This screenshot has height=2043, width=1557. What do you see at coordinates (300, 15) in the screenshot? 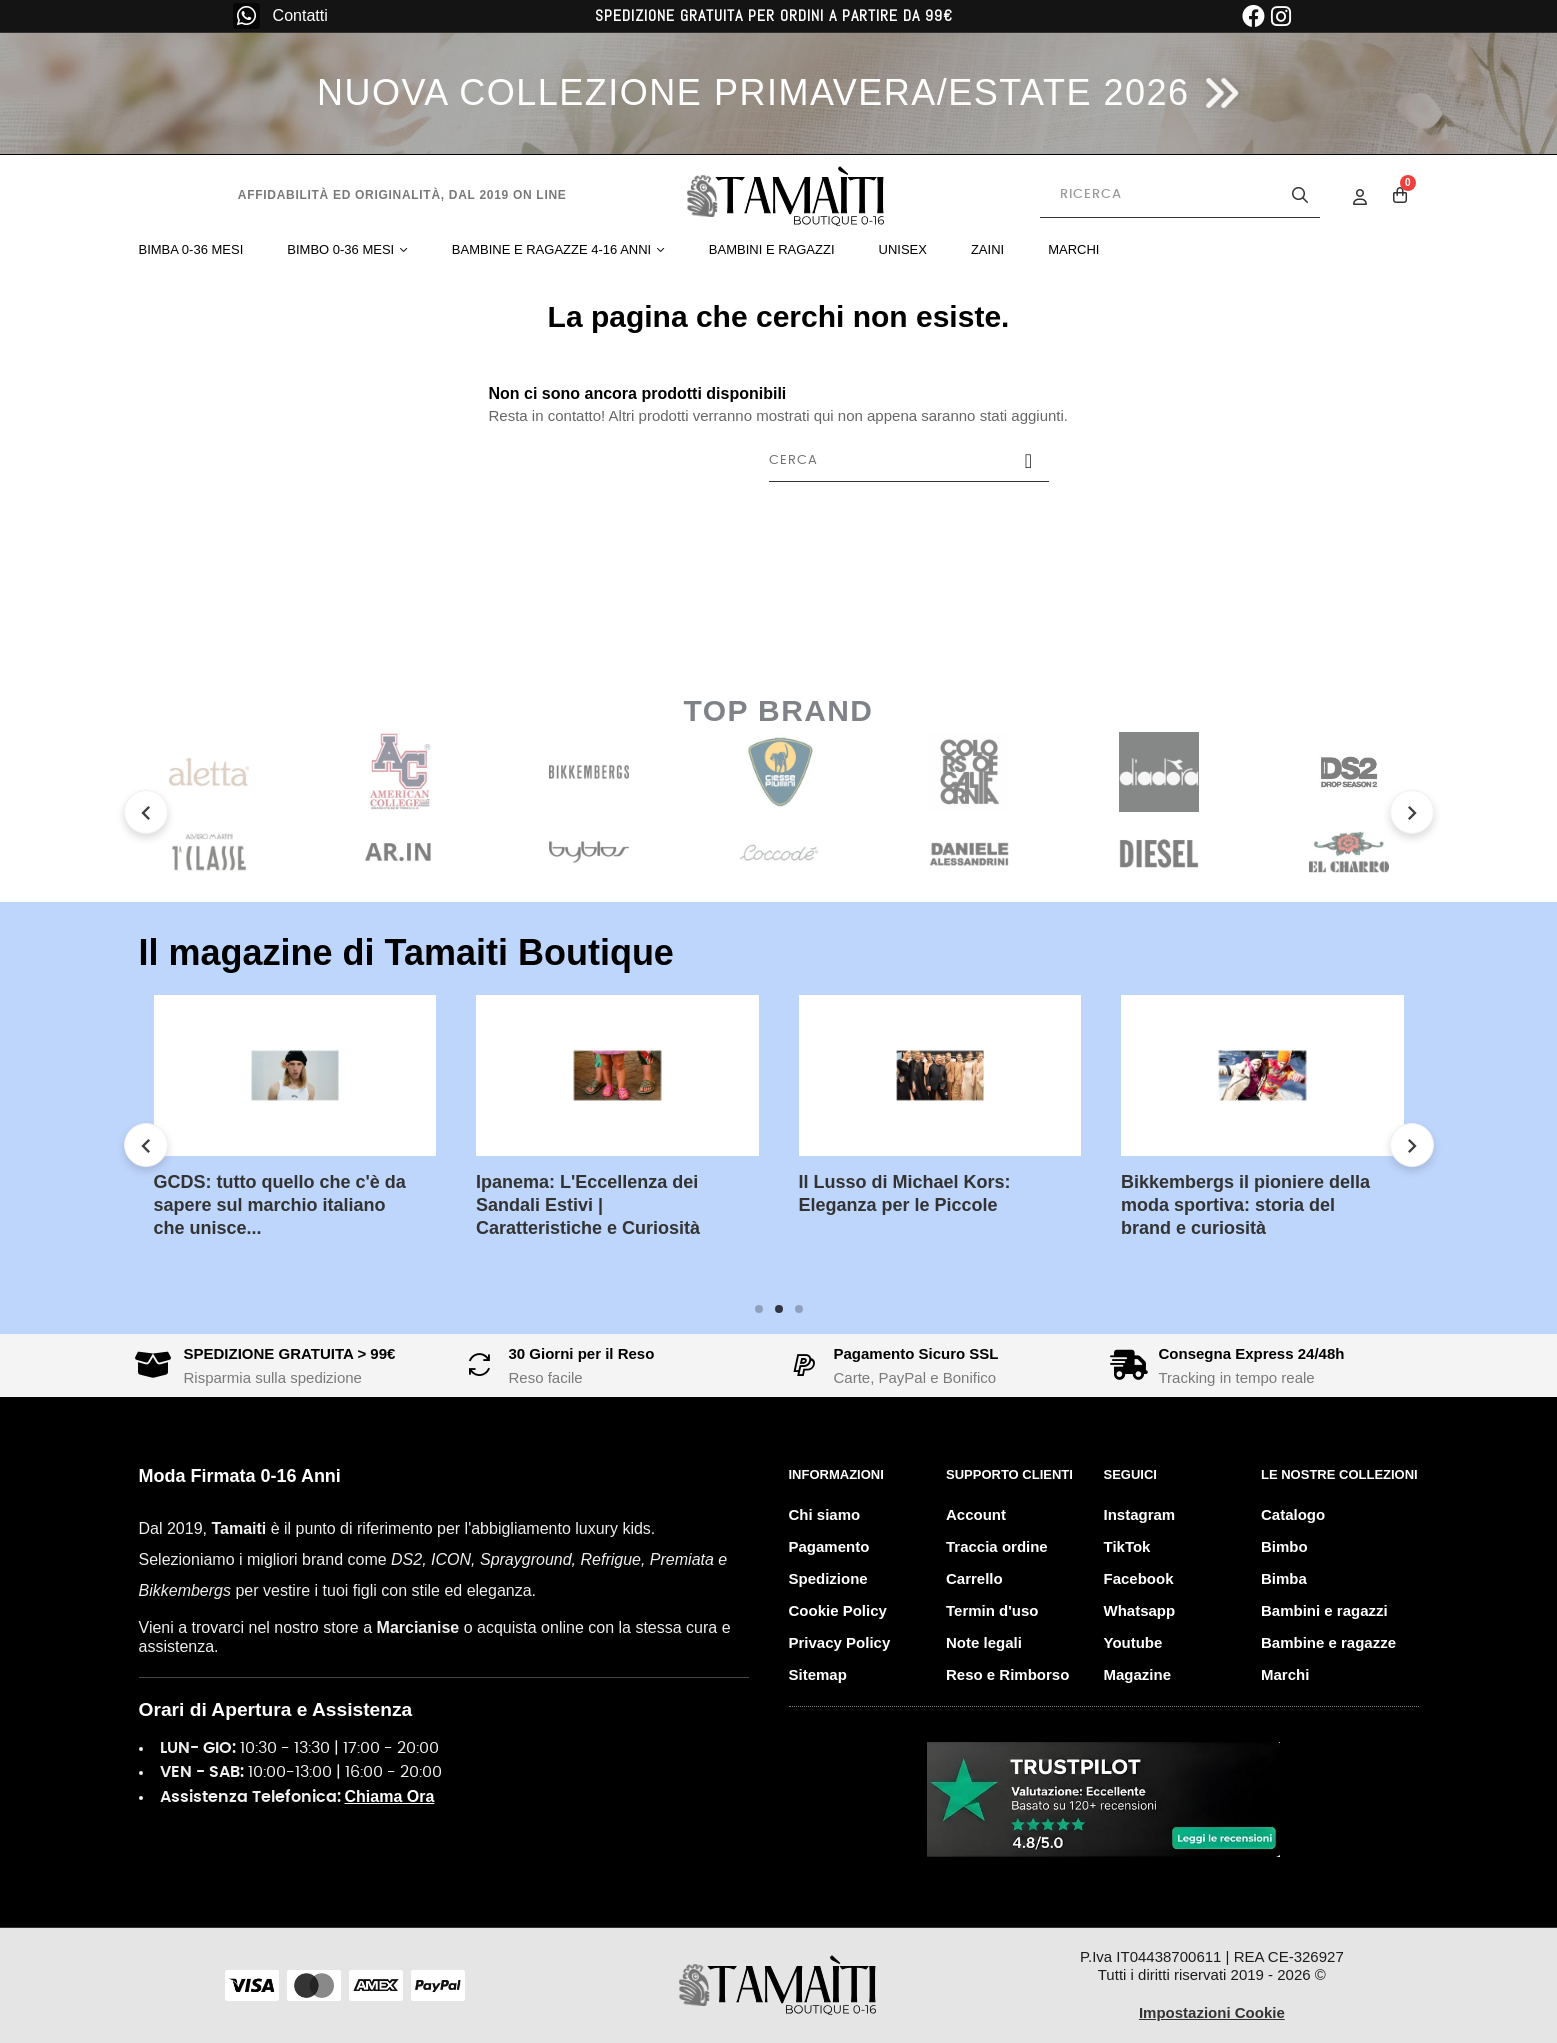
I see `Contatti` at bounding box center [300, 15].